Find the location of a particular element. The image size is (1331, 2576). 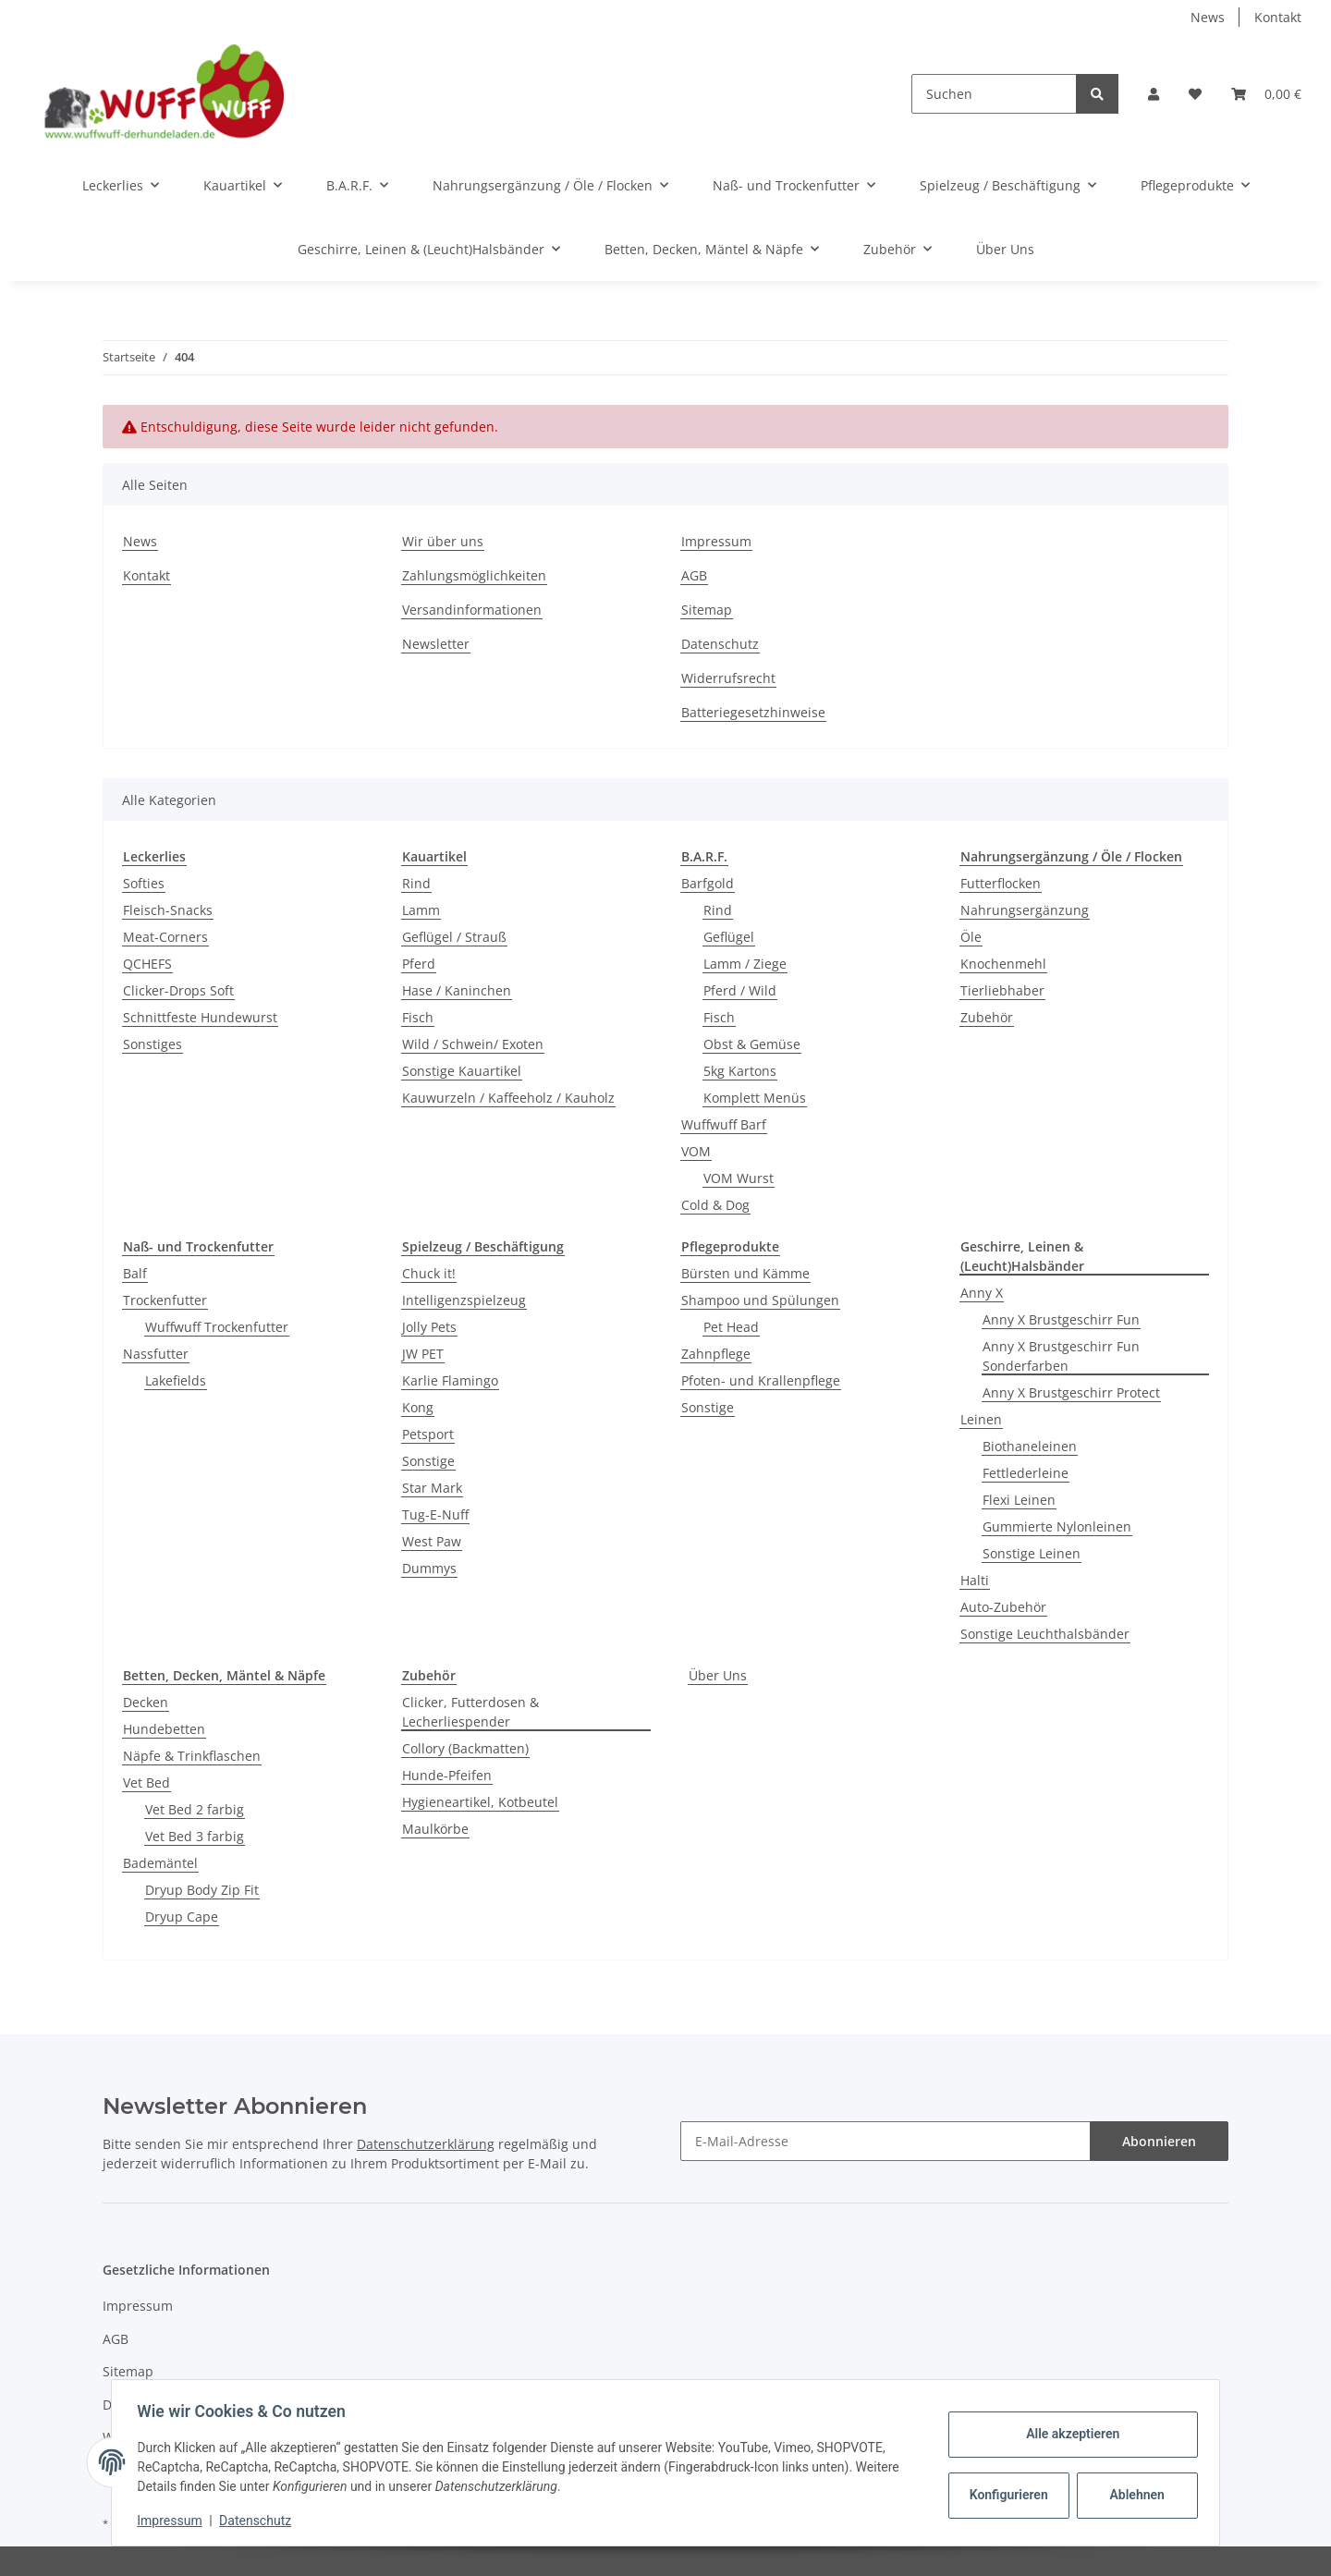

Anny X Brustgeschirr Fun is located at coordinates (1061, 1319).